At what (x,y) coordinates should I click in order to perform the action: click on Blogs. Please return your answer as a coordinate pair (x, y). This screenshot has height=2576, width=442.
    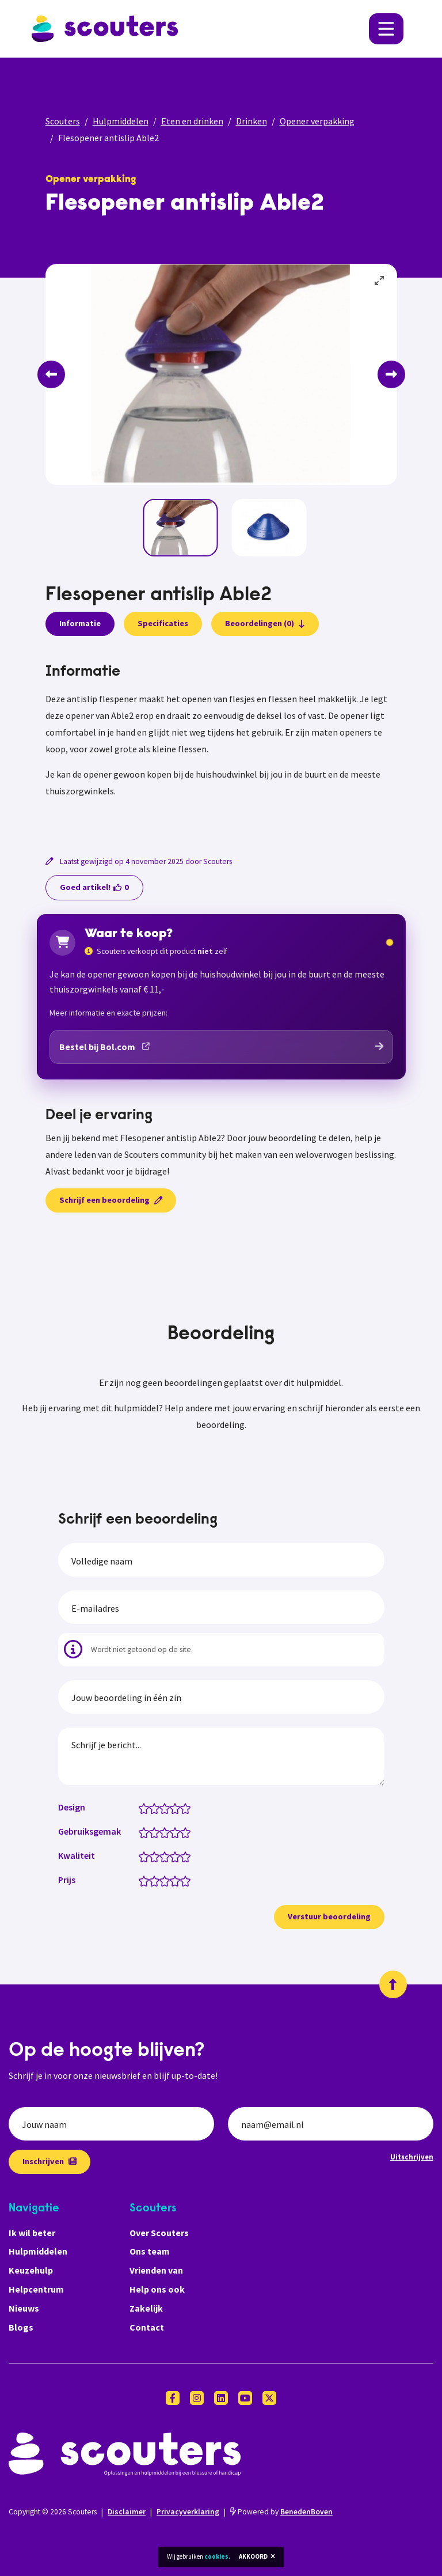
    Looking at the image, I should click on (21, 2327).